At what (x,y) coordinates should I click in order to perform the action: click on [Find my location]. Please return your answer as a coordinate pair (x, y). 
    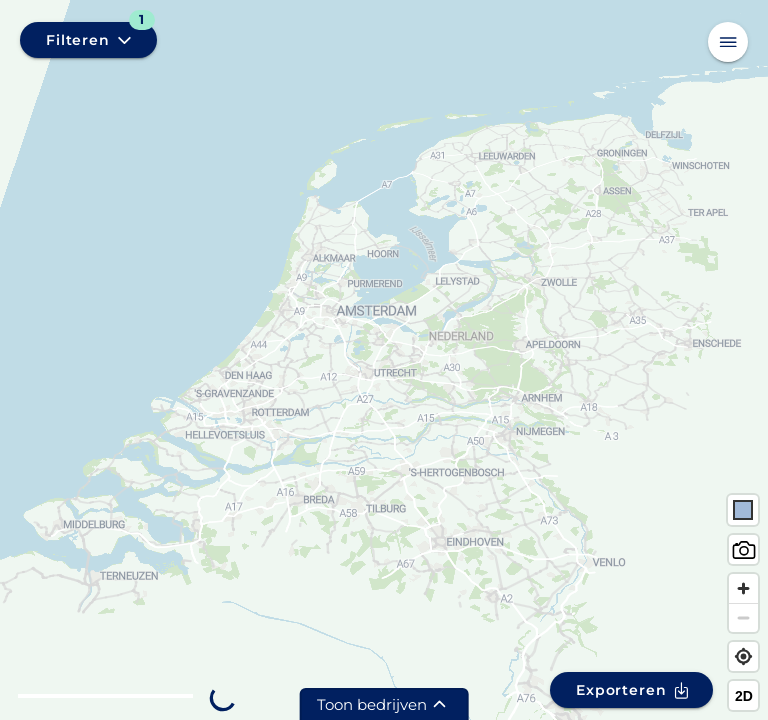
    Looking at the image, I should click on (743, 656).